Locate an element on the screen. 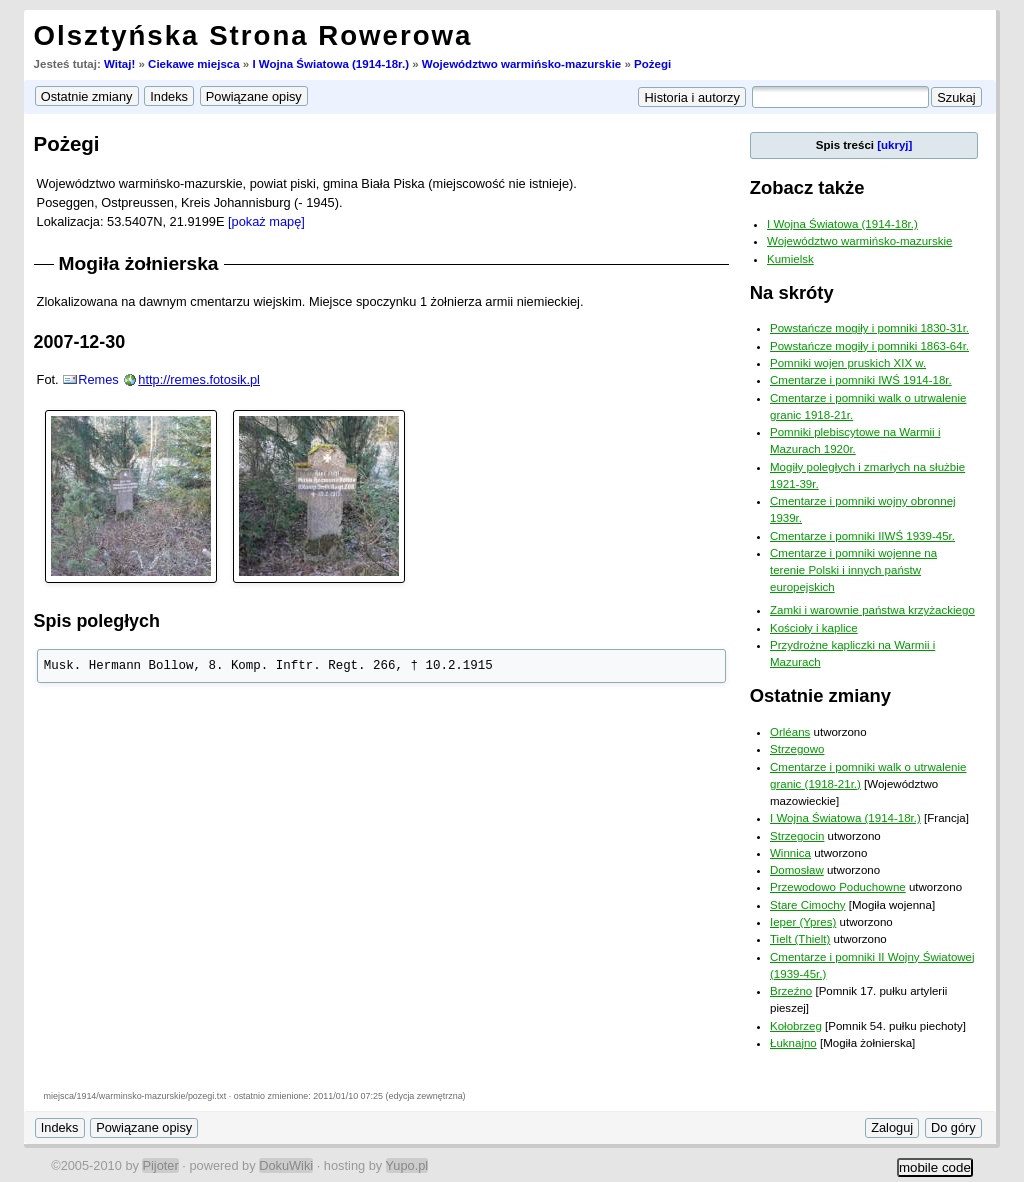 The width and height of the screenshot is (1024, 1182). Orléans is located at coordinates (790, 732).